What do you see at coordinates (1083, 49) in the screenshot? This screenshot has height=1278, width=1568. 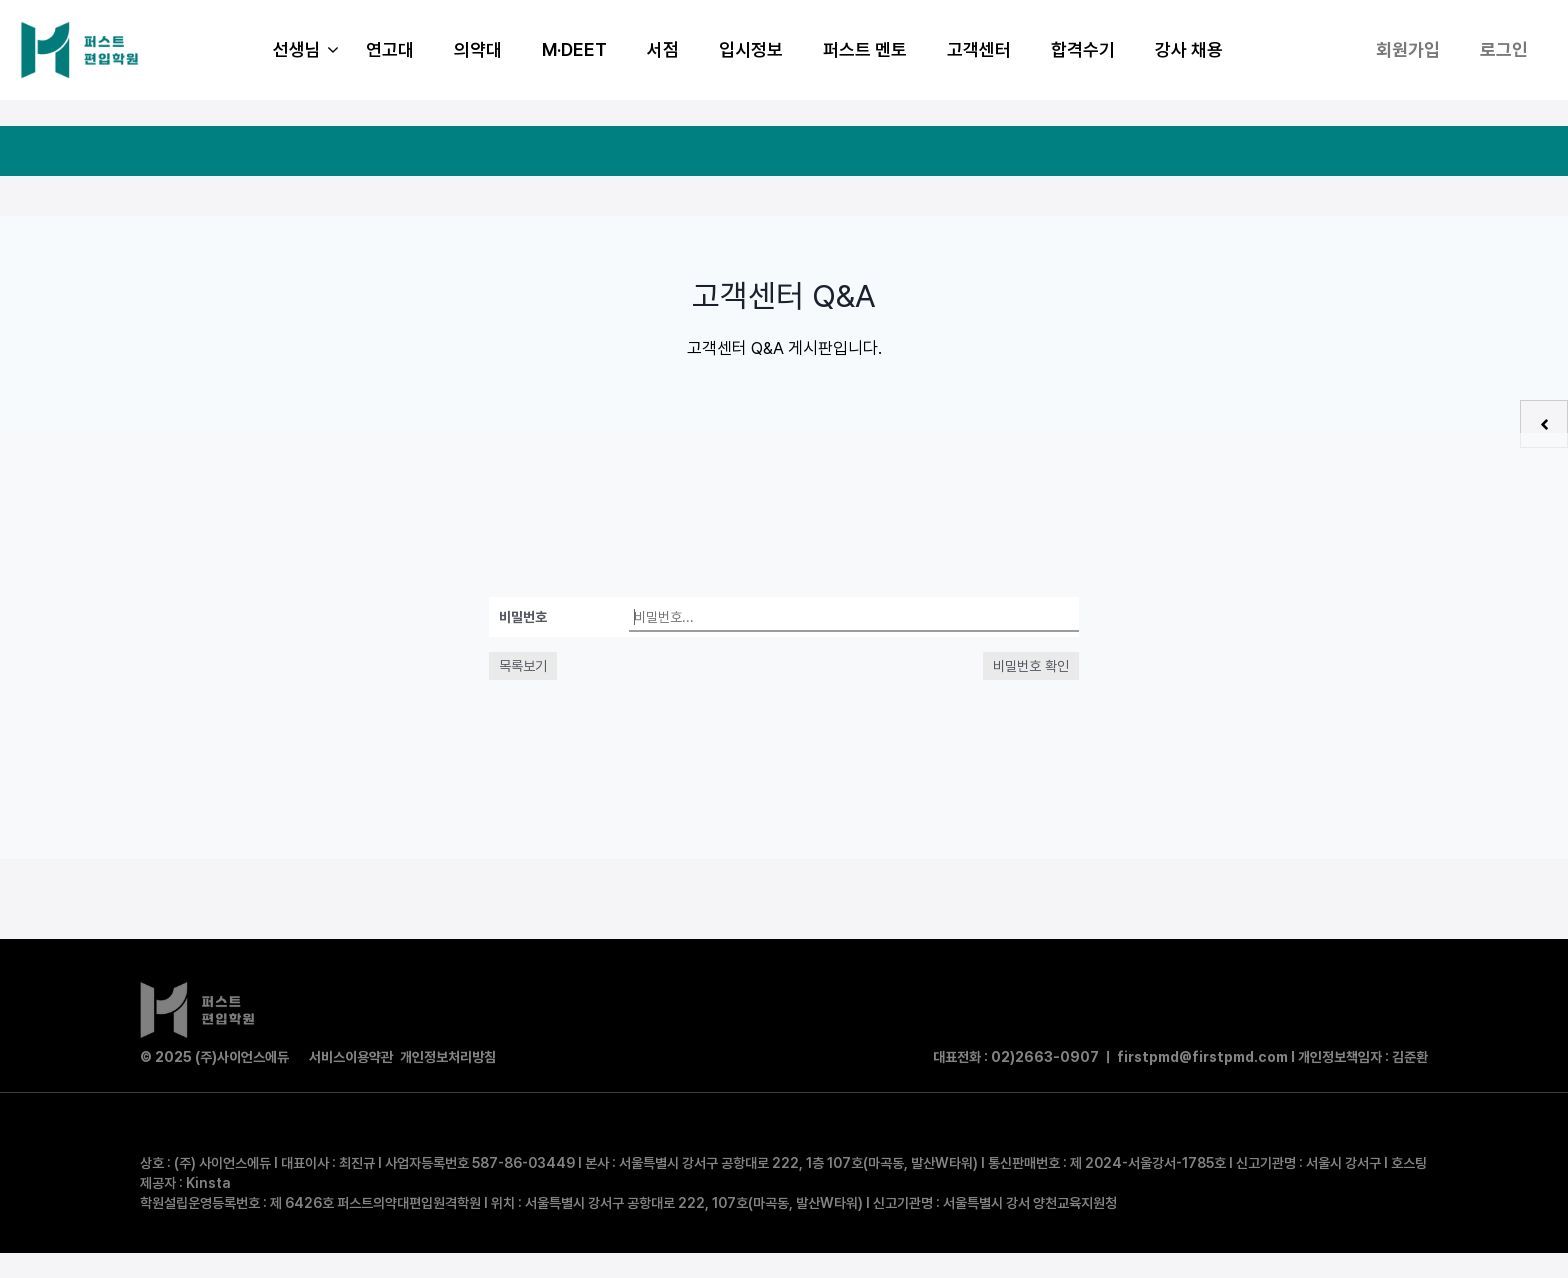 I see `합격수기` at bounding box center [1083, 49].